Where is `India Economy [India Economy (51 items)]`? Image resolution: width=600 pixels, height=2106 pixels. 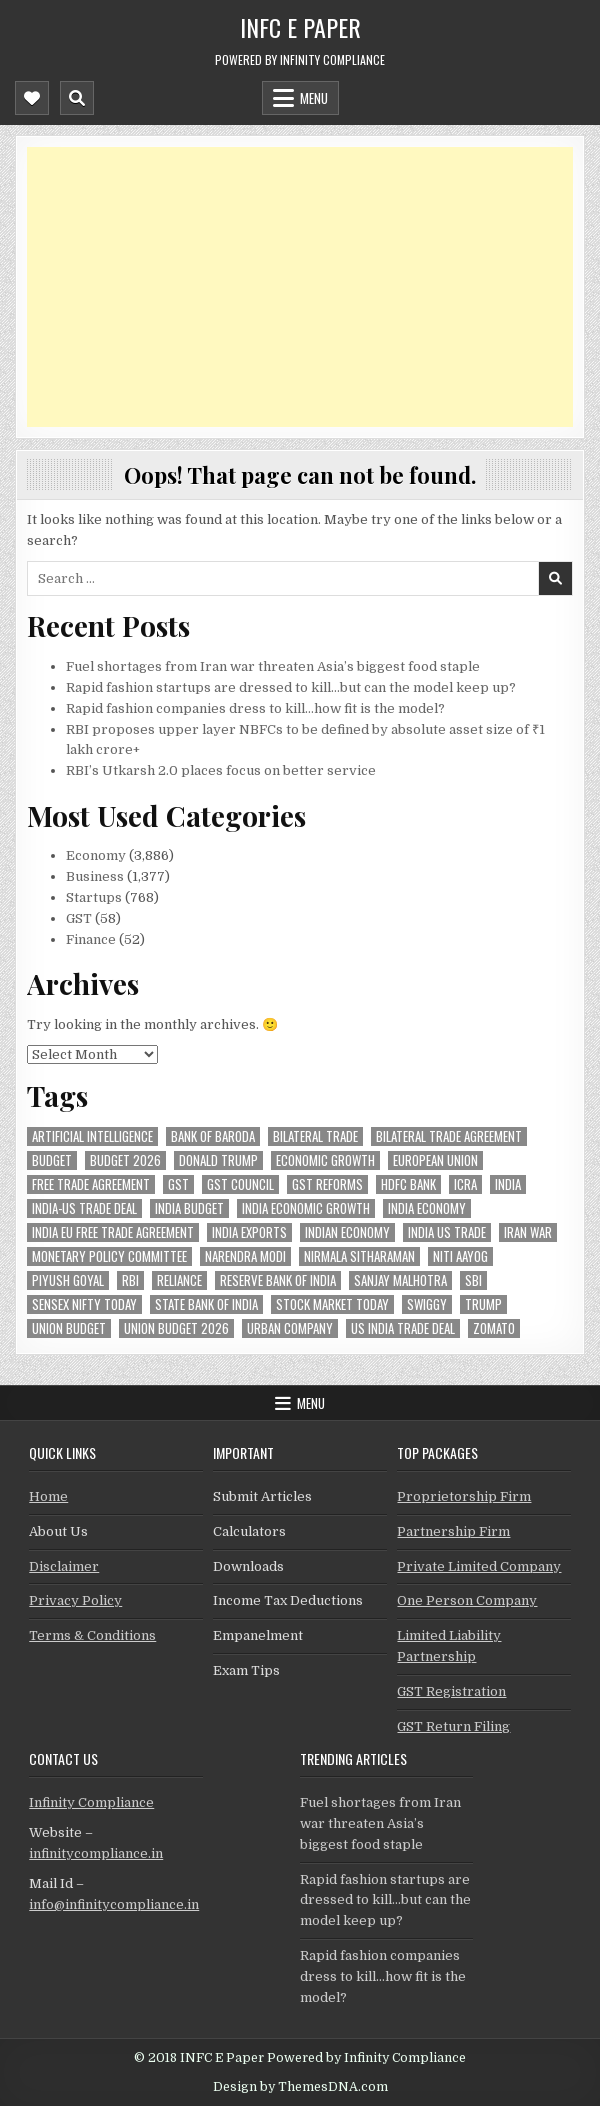
India Economy [India Economy (51 items)] is located at coordinates (427, 1208).